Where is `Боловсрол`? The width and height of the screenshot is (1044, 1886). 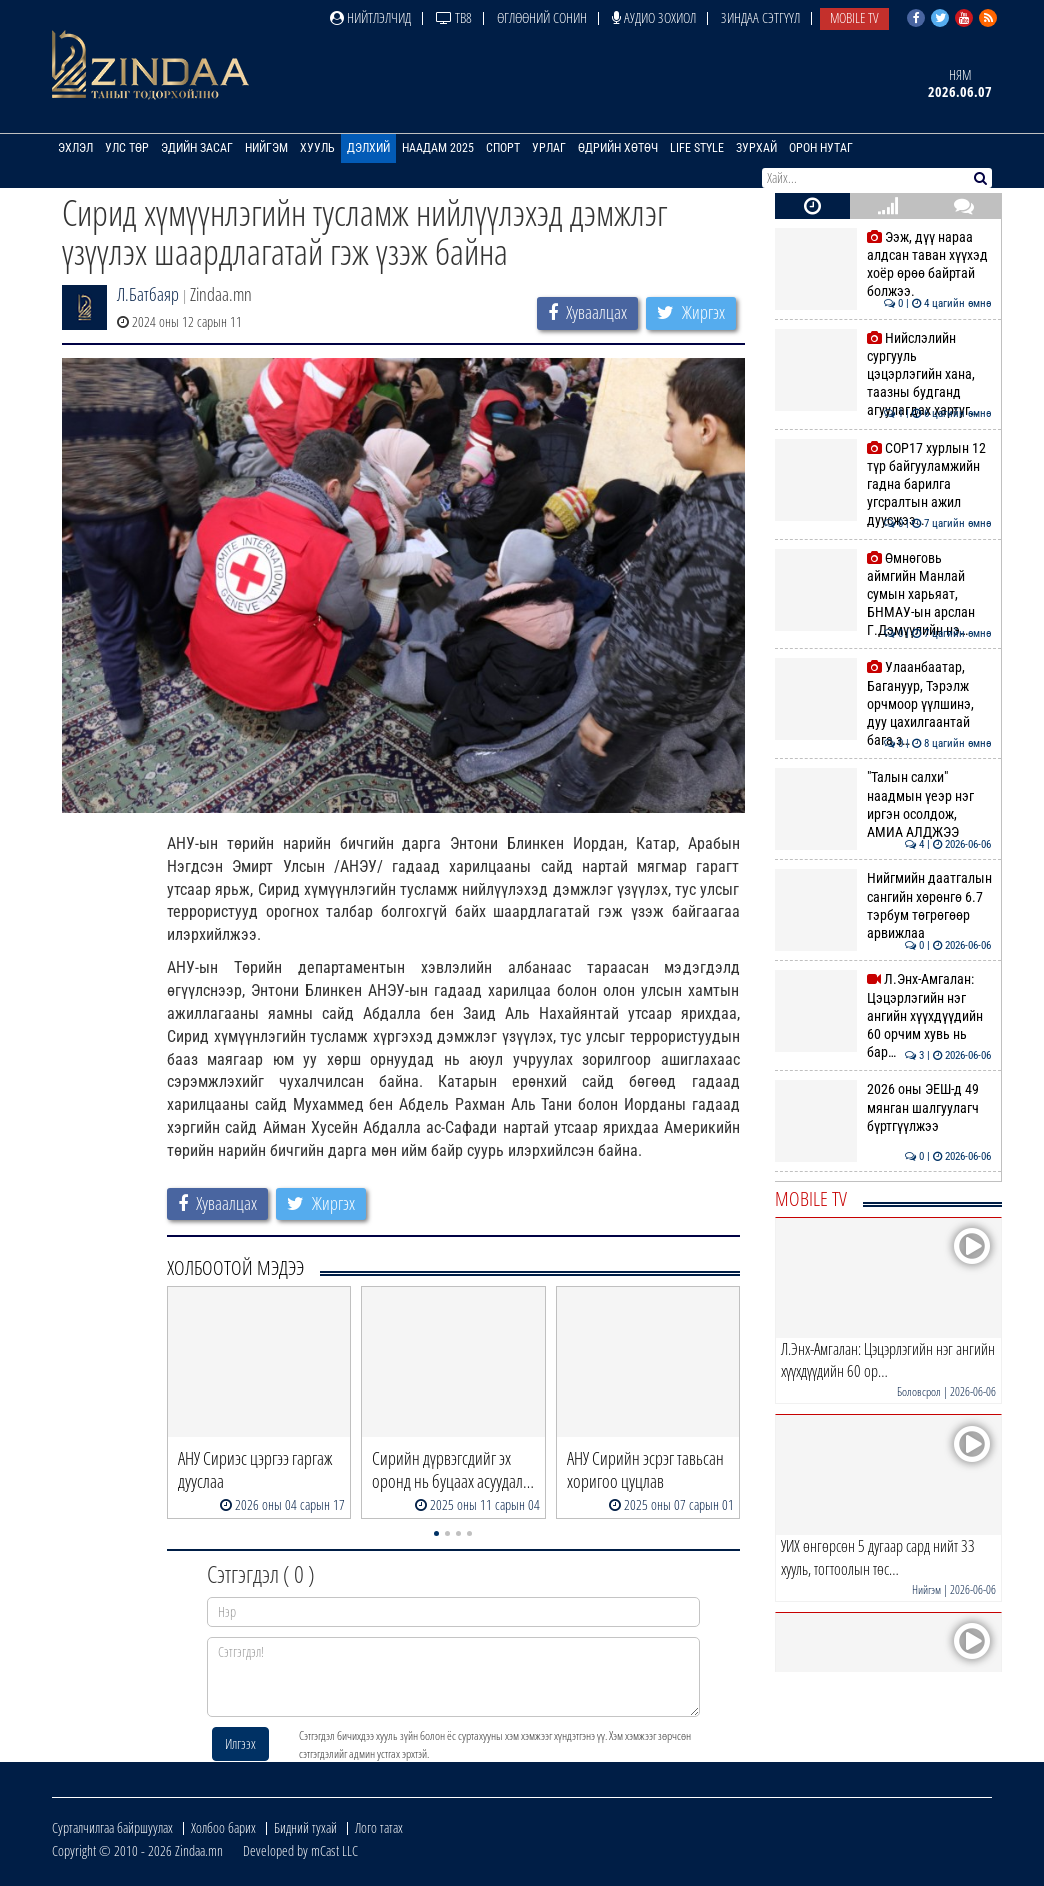 Боловсрол is located at coordinates (919, 1391).